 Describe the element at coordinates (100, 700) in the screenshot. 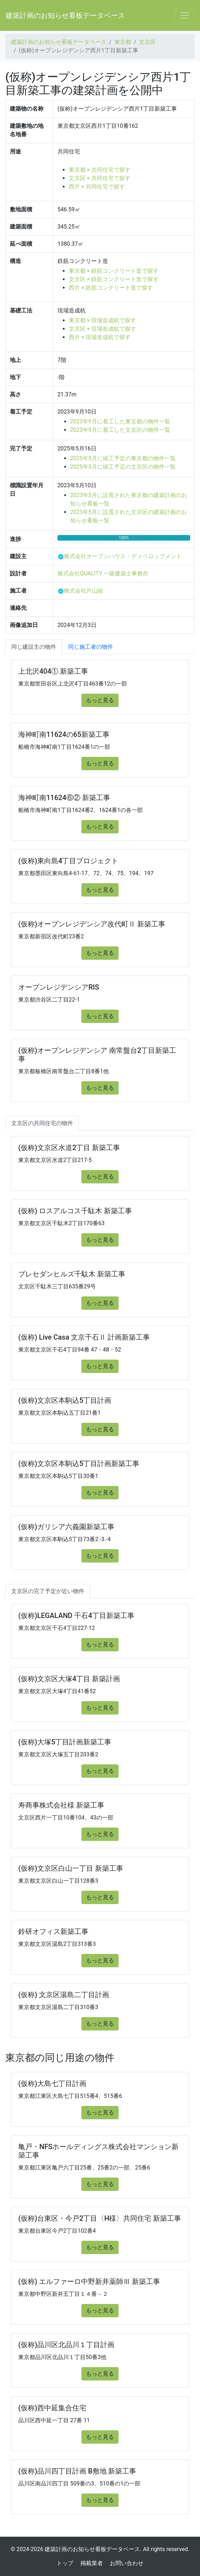

I see `もっと見る` at that location.